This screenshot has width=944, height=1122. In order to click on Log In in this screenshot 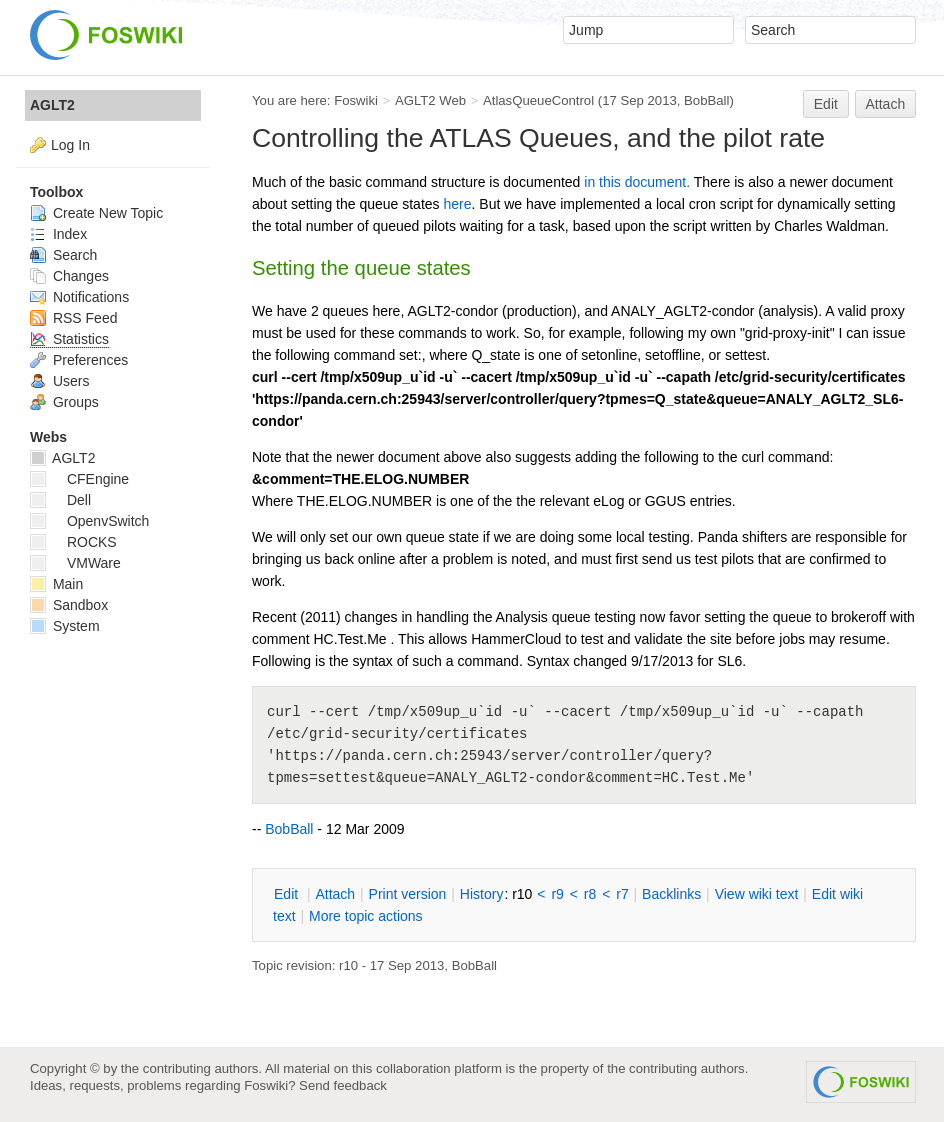, I will do `click(70, 145)`.